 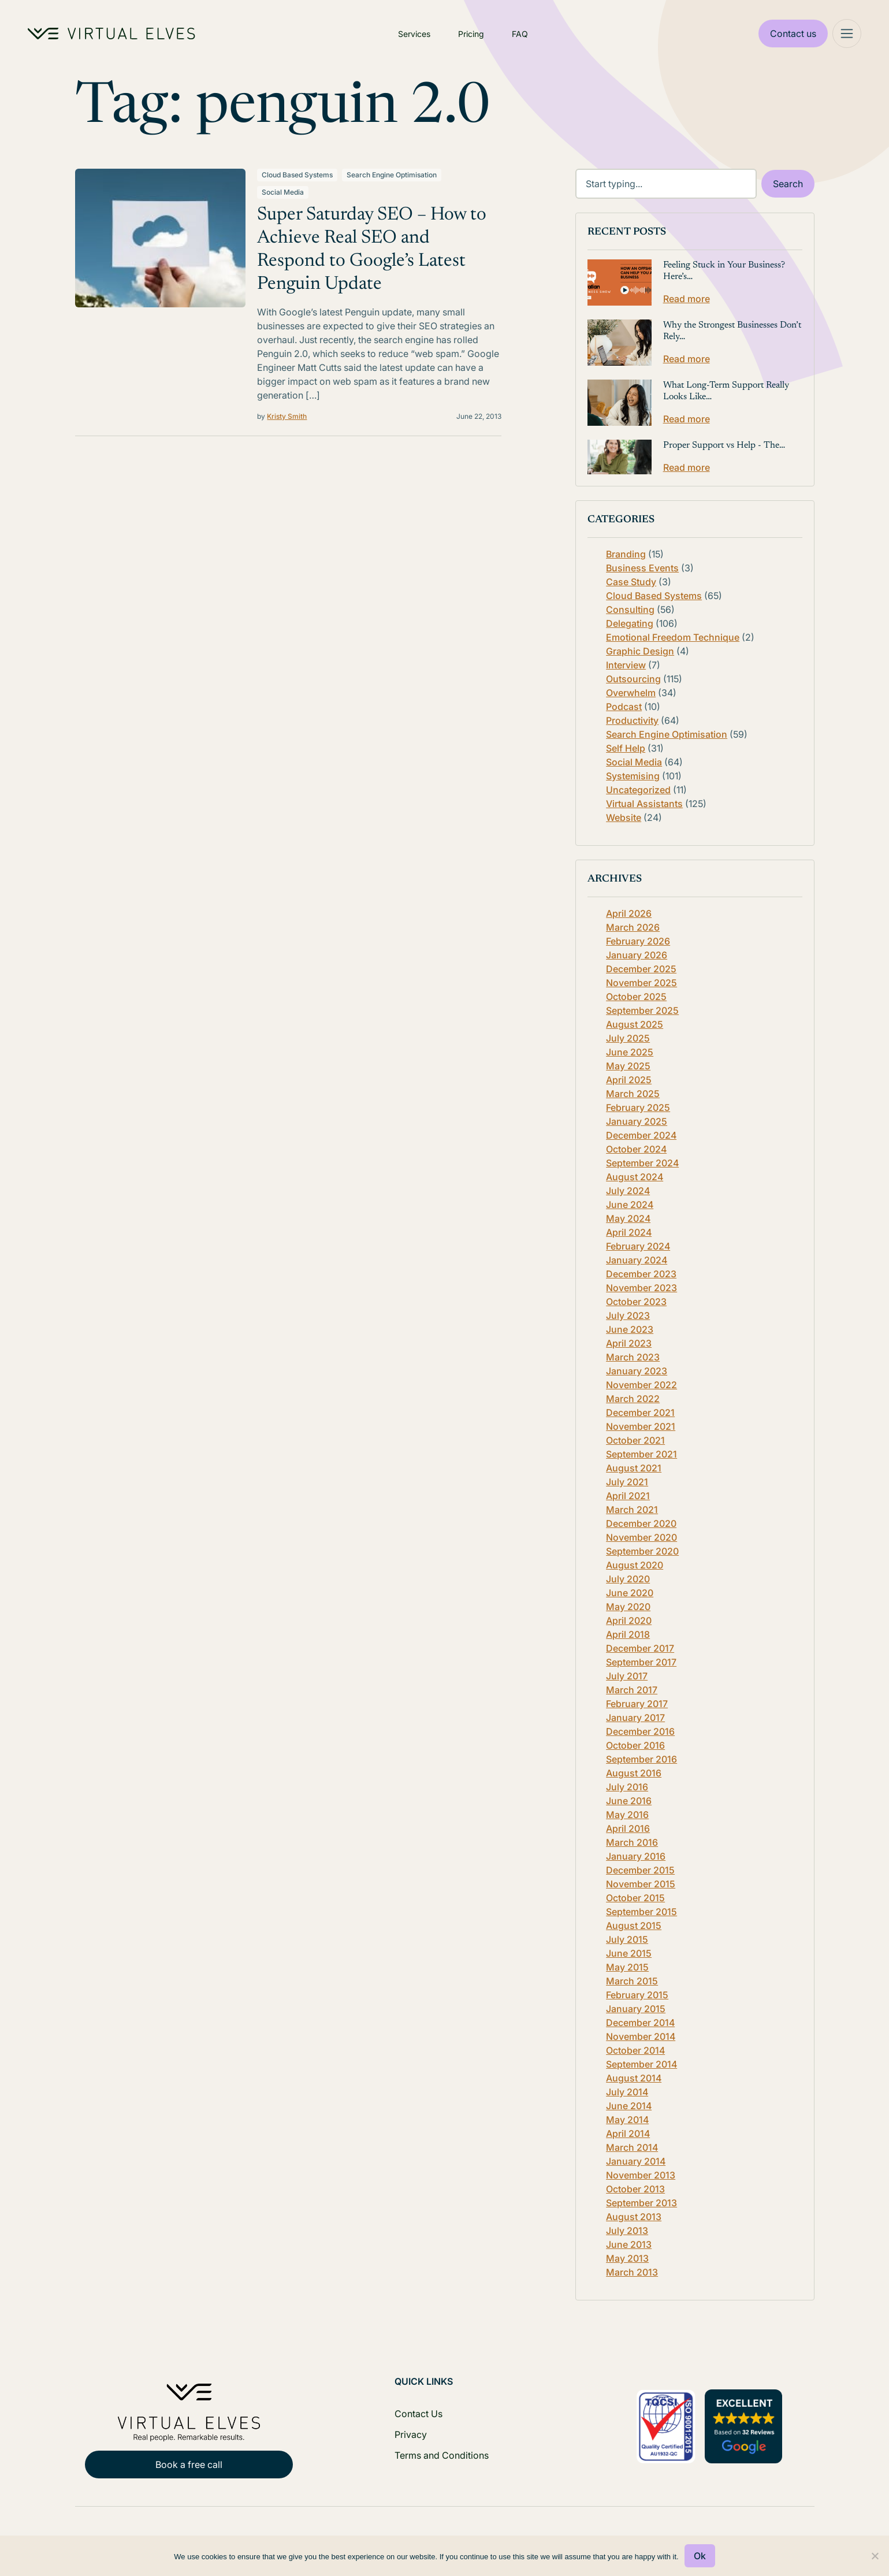 What do you see at coordinates (623, 817) in the screenshot?
I see `Website` at bounding box center [623, 817].